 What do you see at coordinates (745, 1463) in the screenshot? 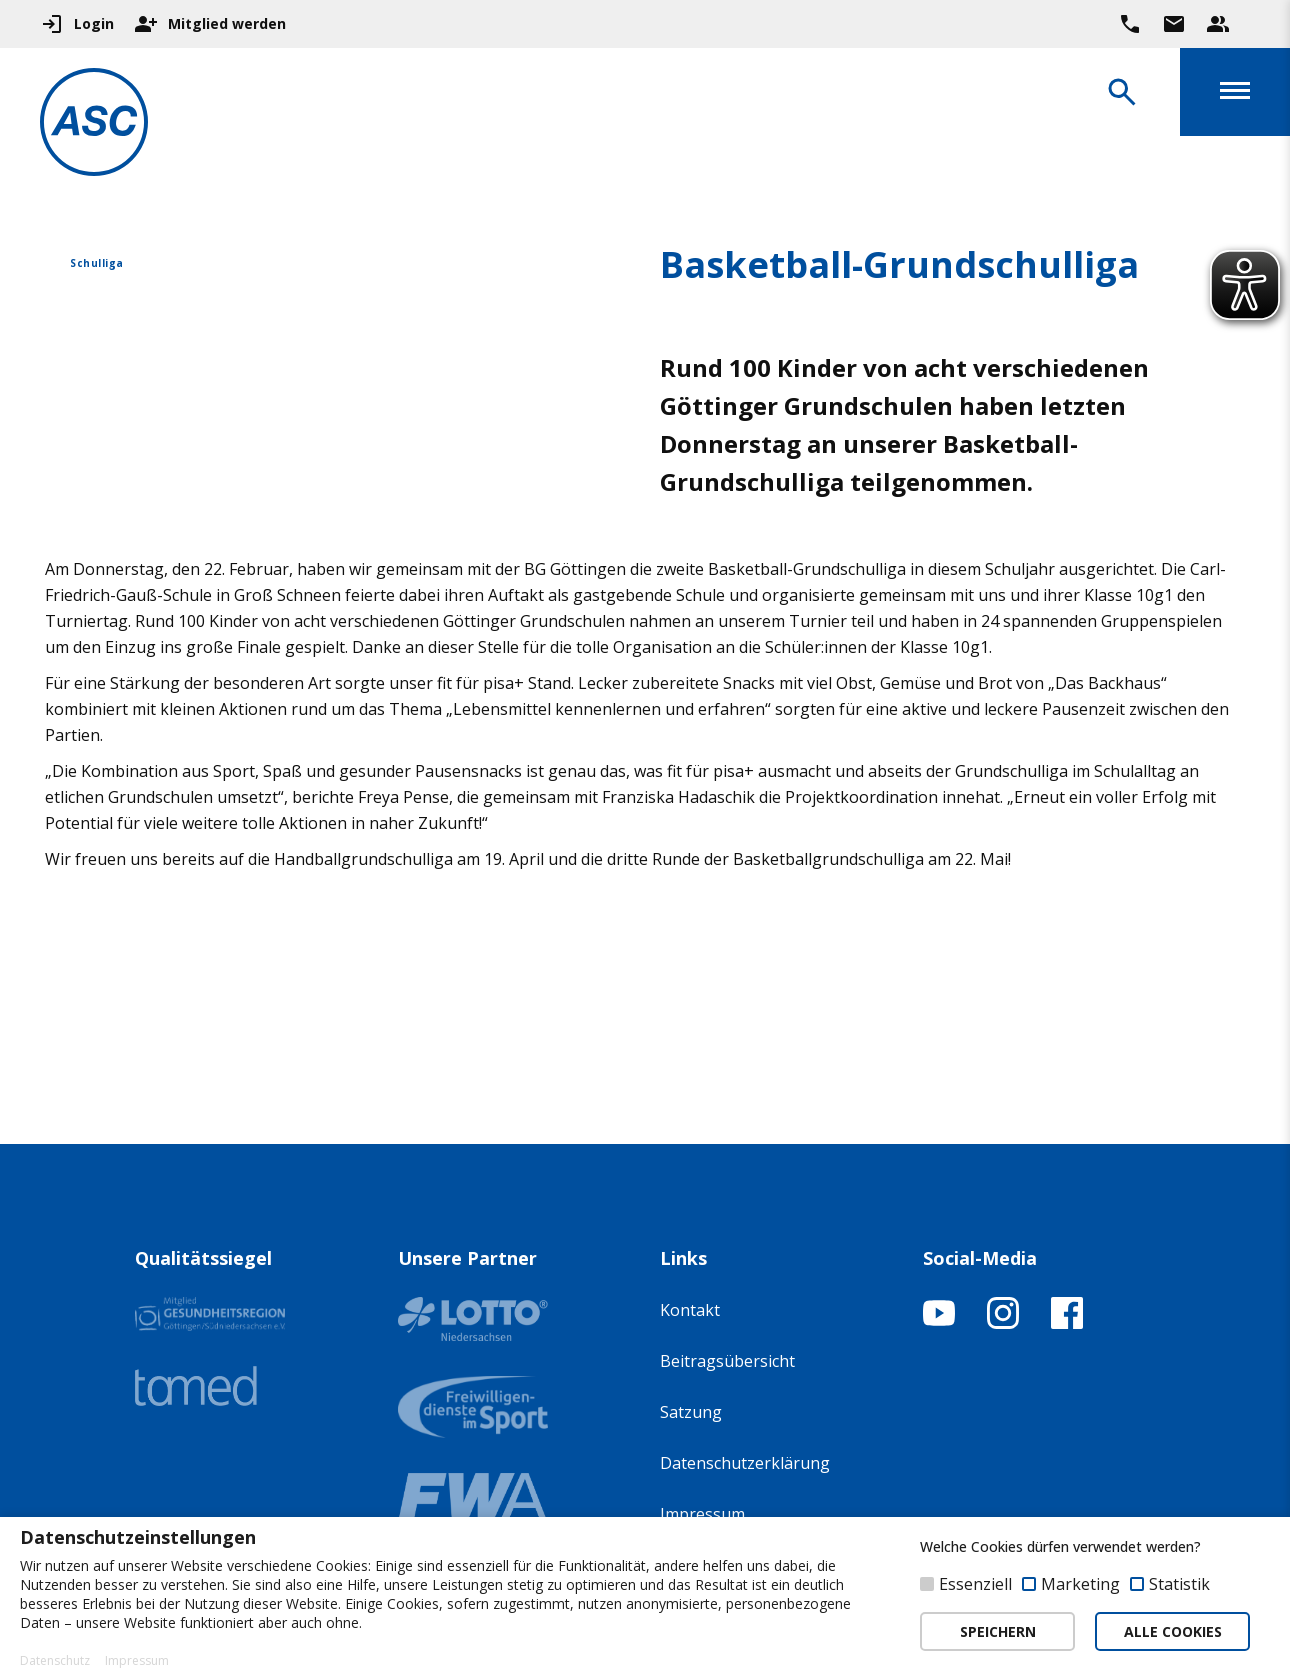
I see `Datenschutzerklärung` at bounding box center [745, 1463].